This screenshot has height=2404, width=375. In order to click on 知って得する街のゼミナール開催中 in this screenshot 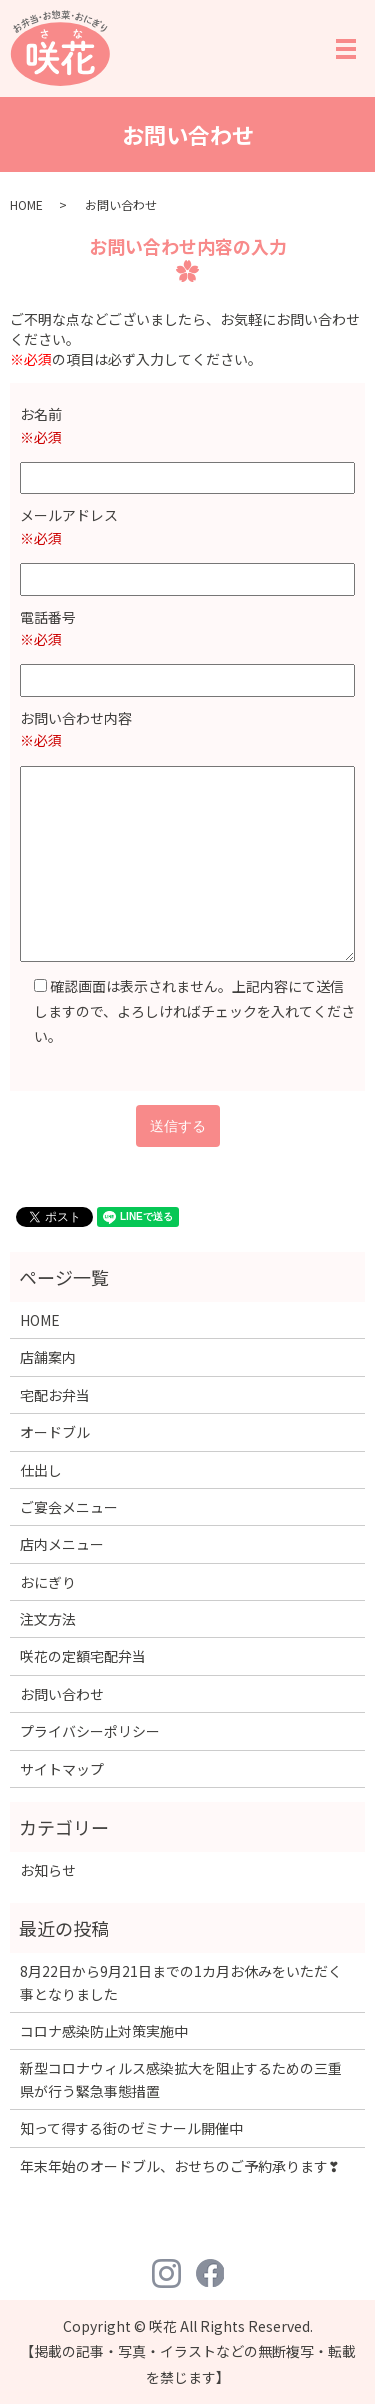, I will do `click(131, 2128)`.